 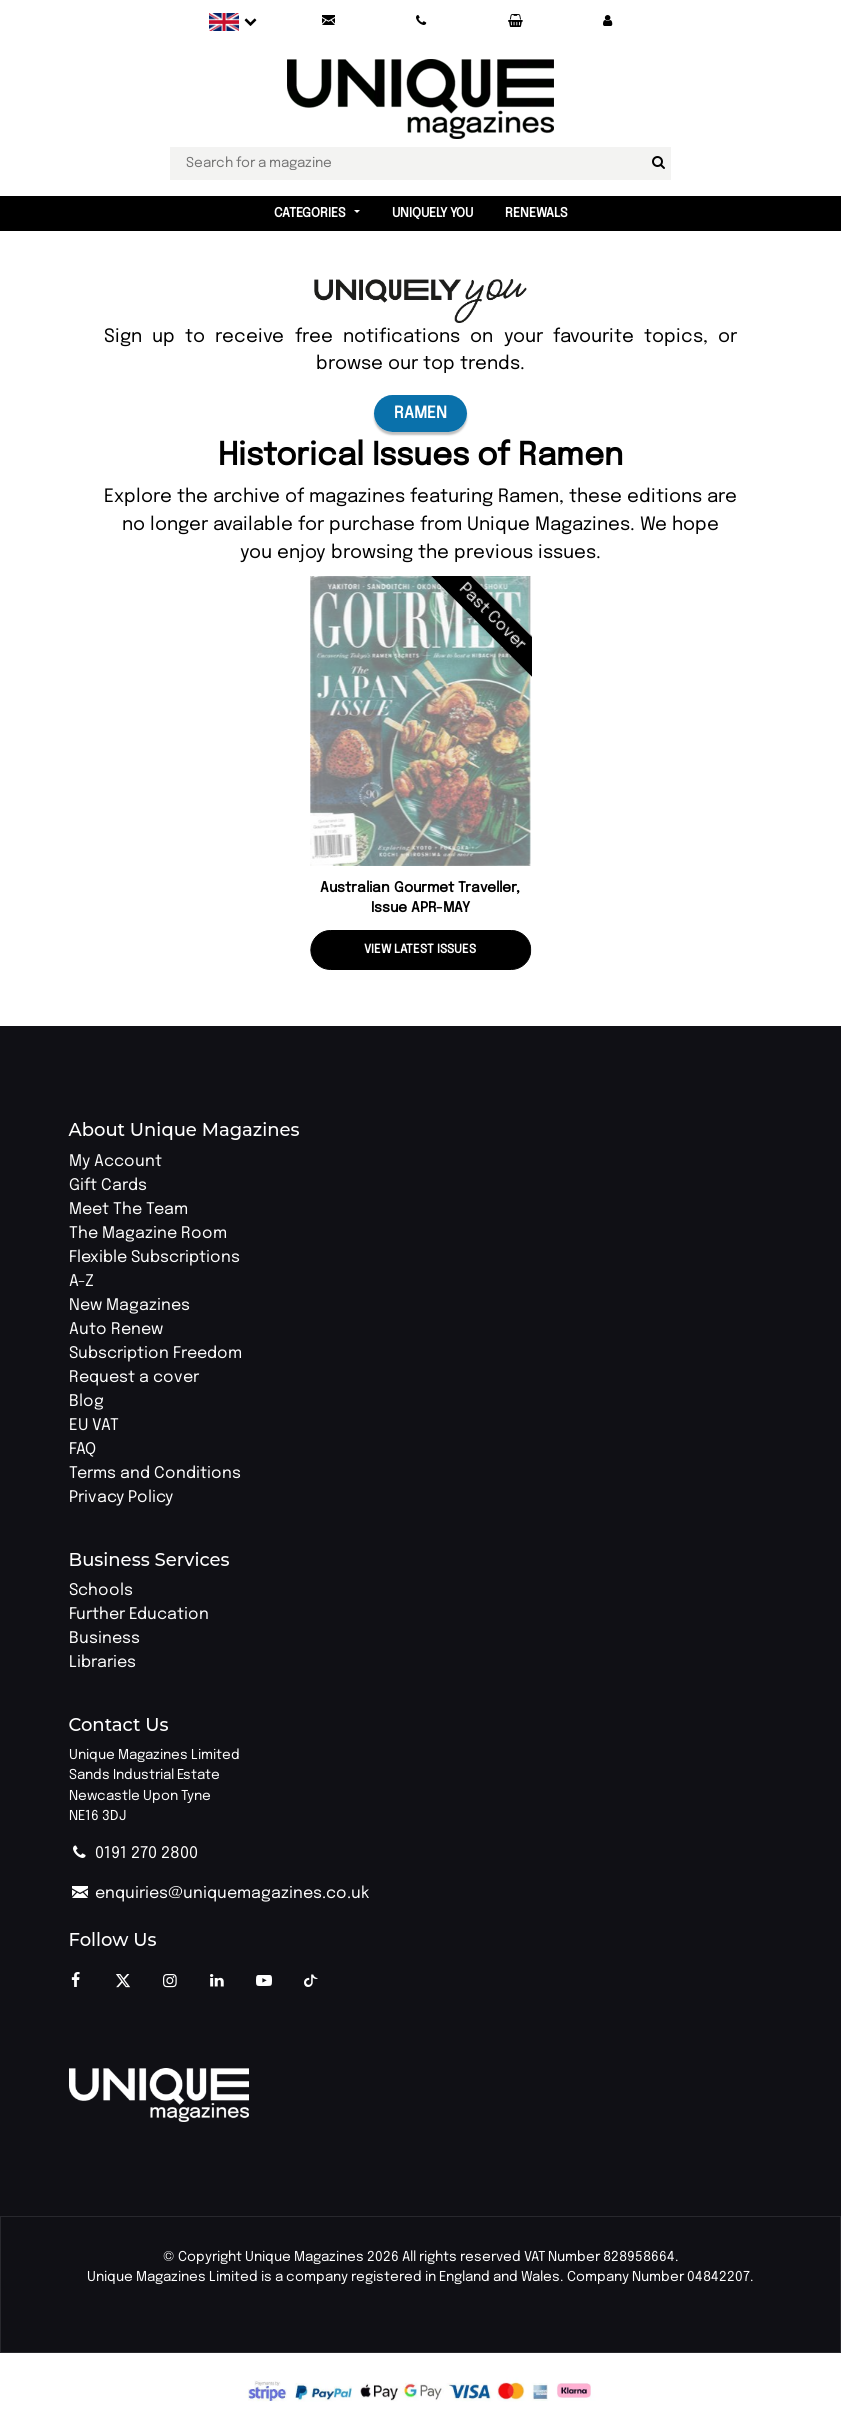 What do you see at coordinates (115, 1161) in the screenshot?
I see `My Account` at bounding box center [115, 1161].